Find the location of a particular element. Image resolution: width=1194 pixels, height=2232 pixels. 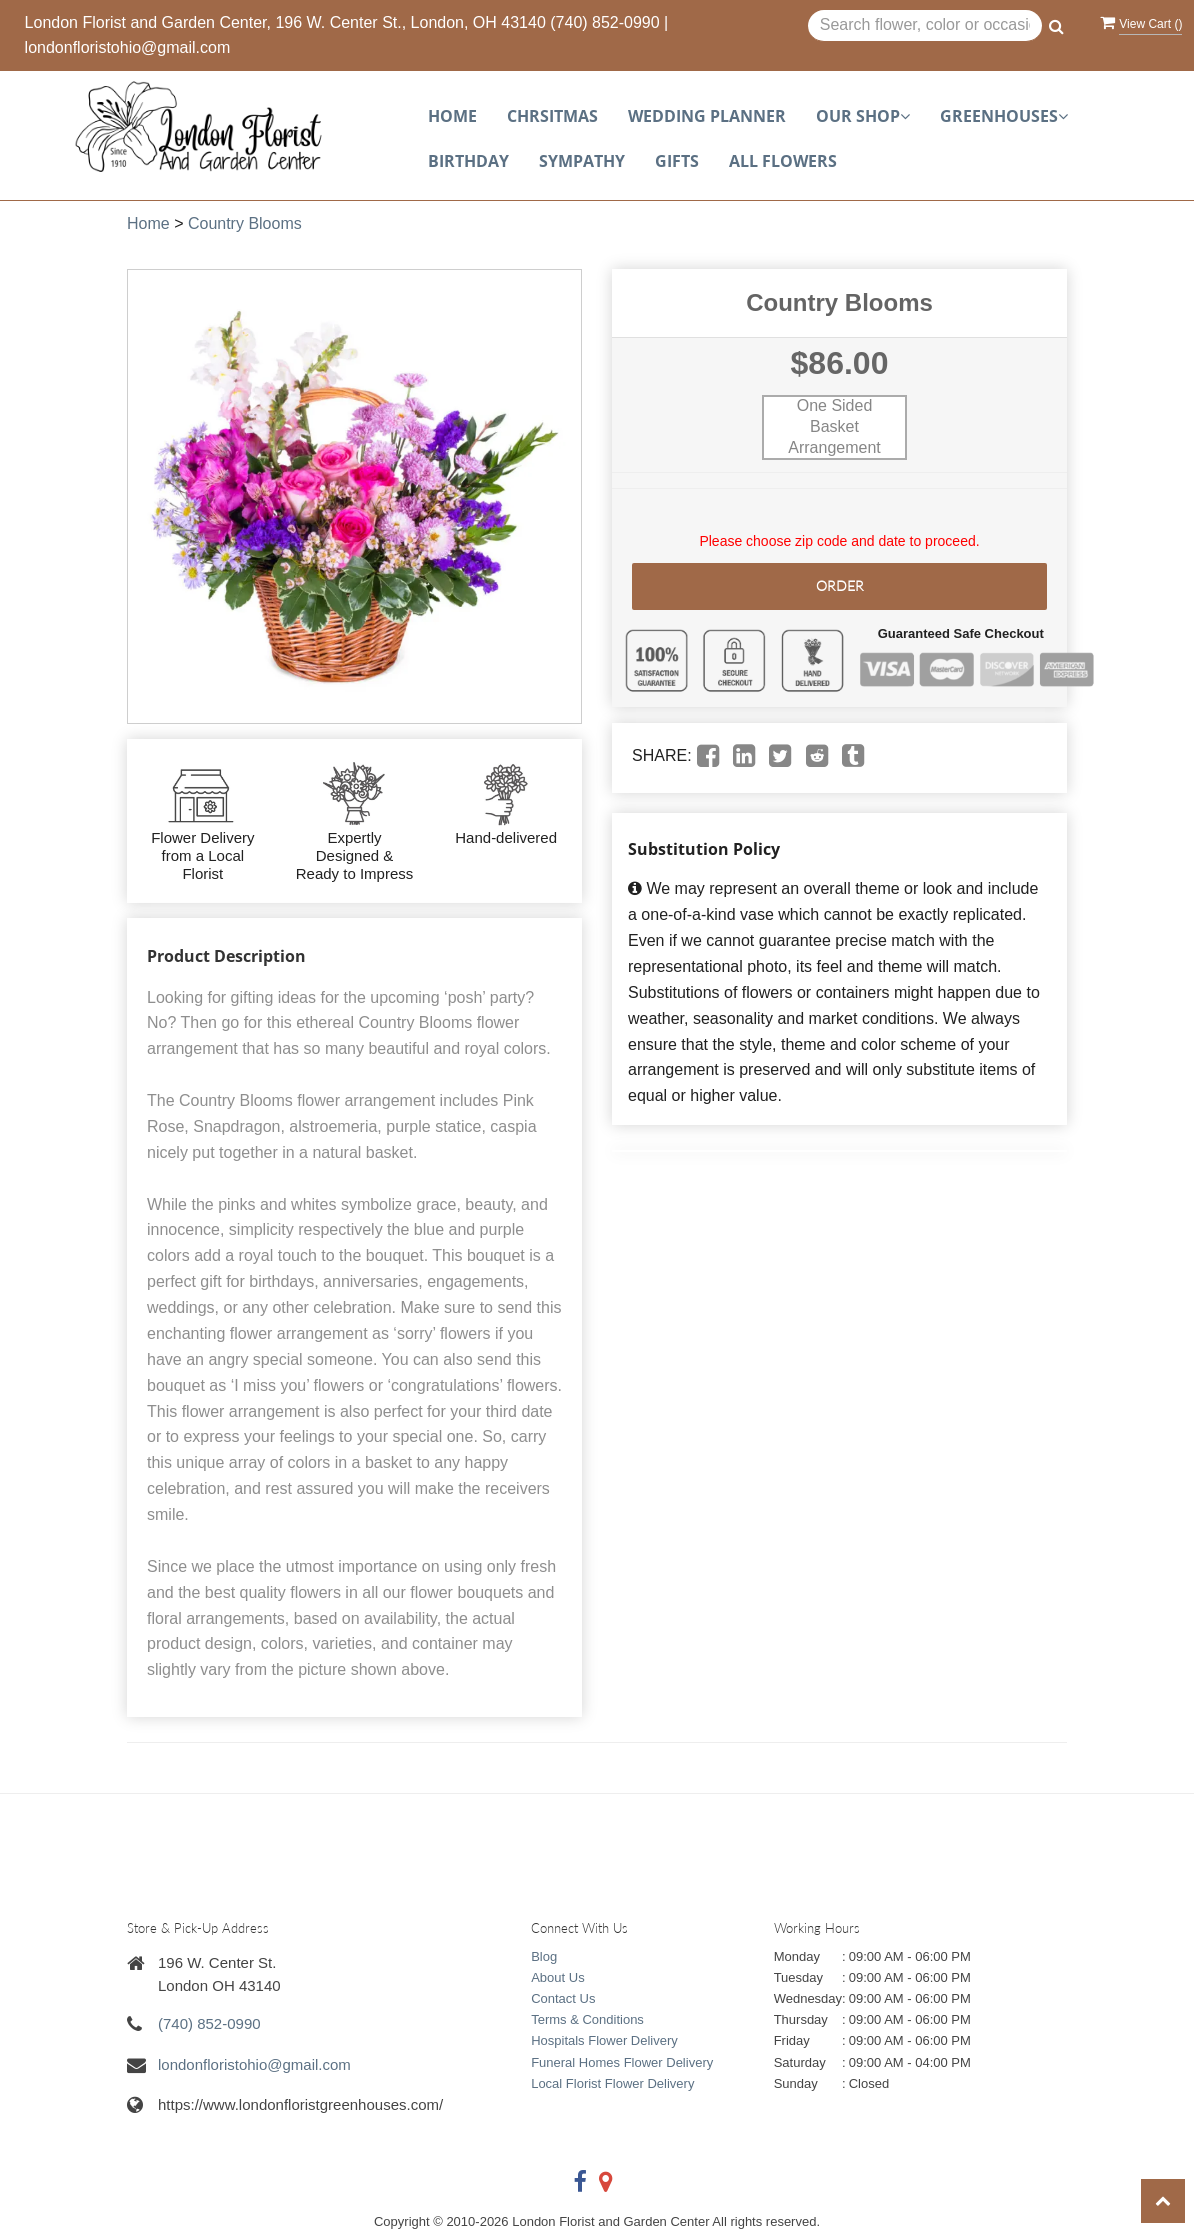

Gifts is located at coordinates (677, 161).